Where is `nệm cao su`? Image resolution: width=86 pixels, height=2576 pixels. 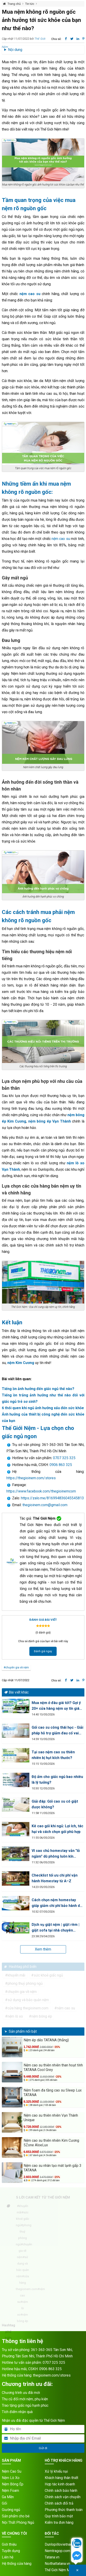
nệm cao su is located at coordinates (60, 539).